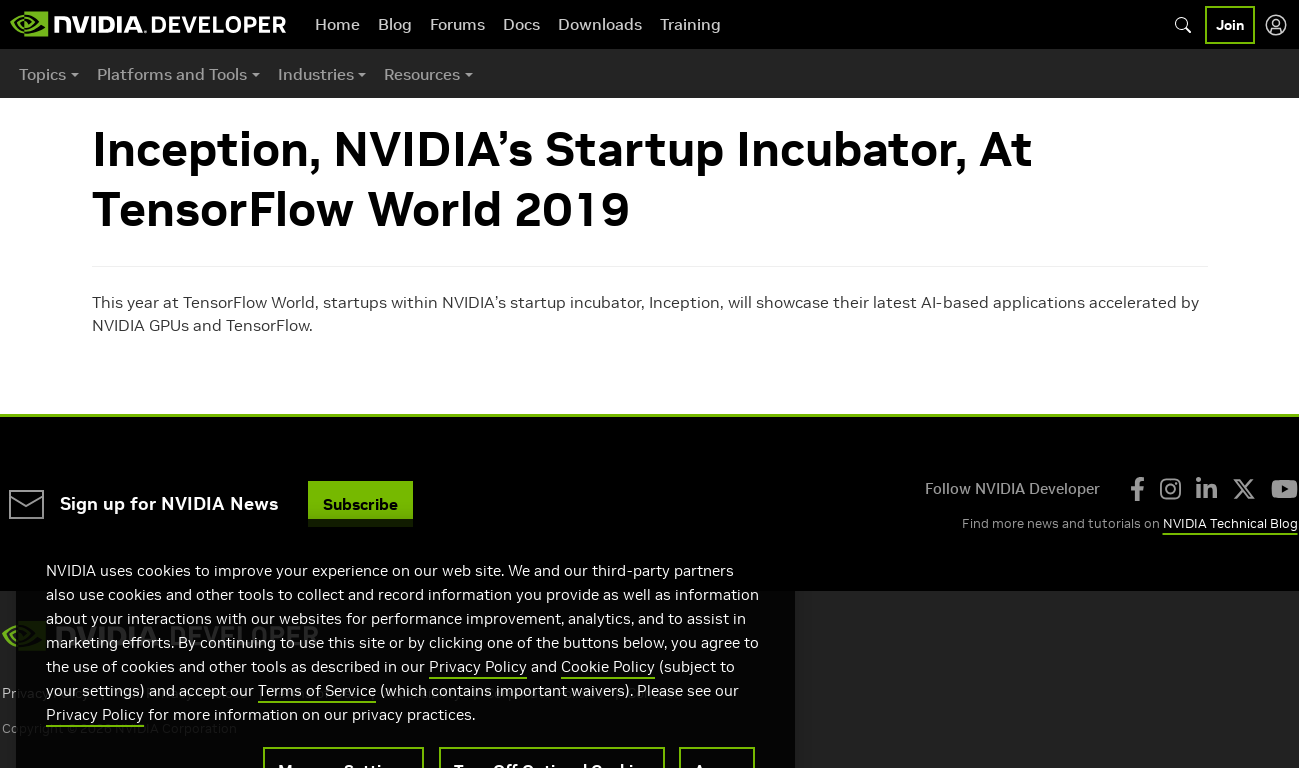 This screenshot has width=1299, height=768. I want to click on Cookie Policy, so click(608, 691).